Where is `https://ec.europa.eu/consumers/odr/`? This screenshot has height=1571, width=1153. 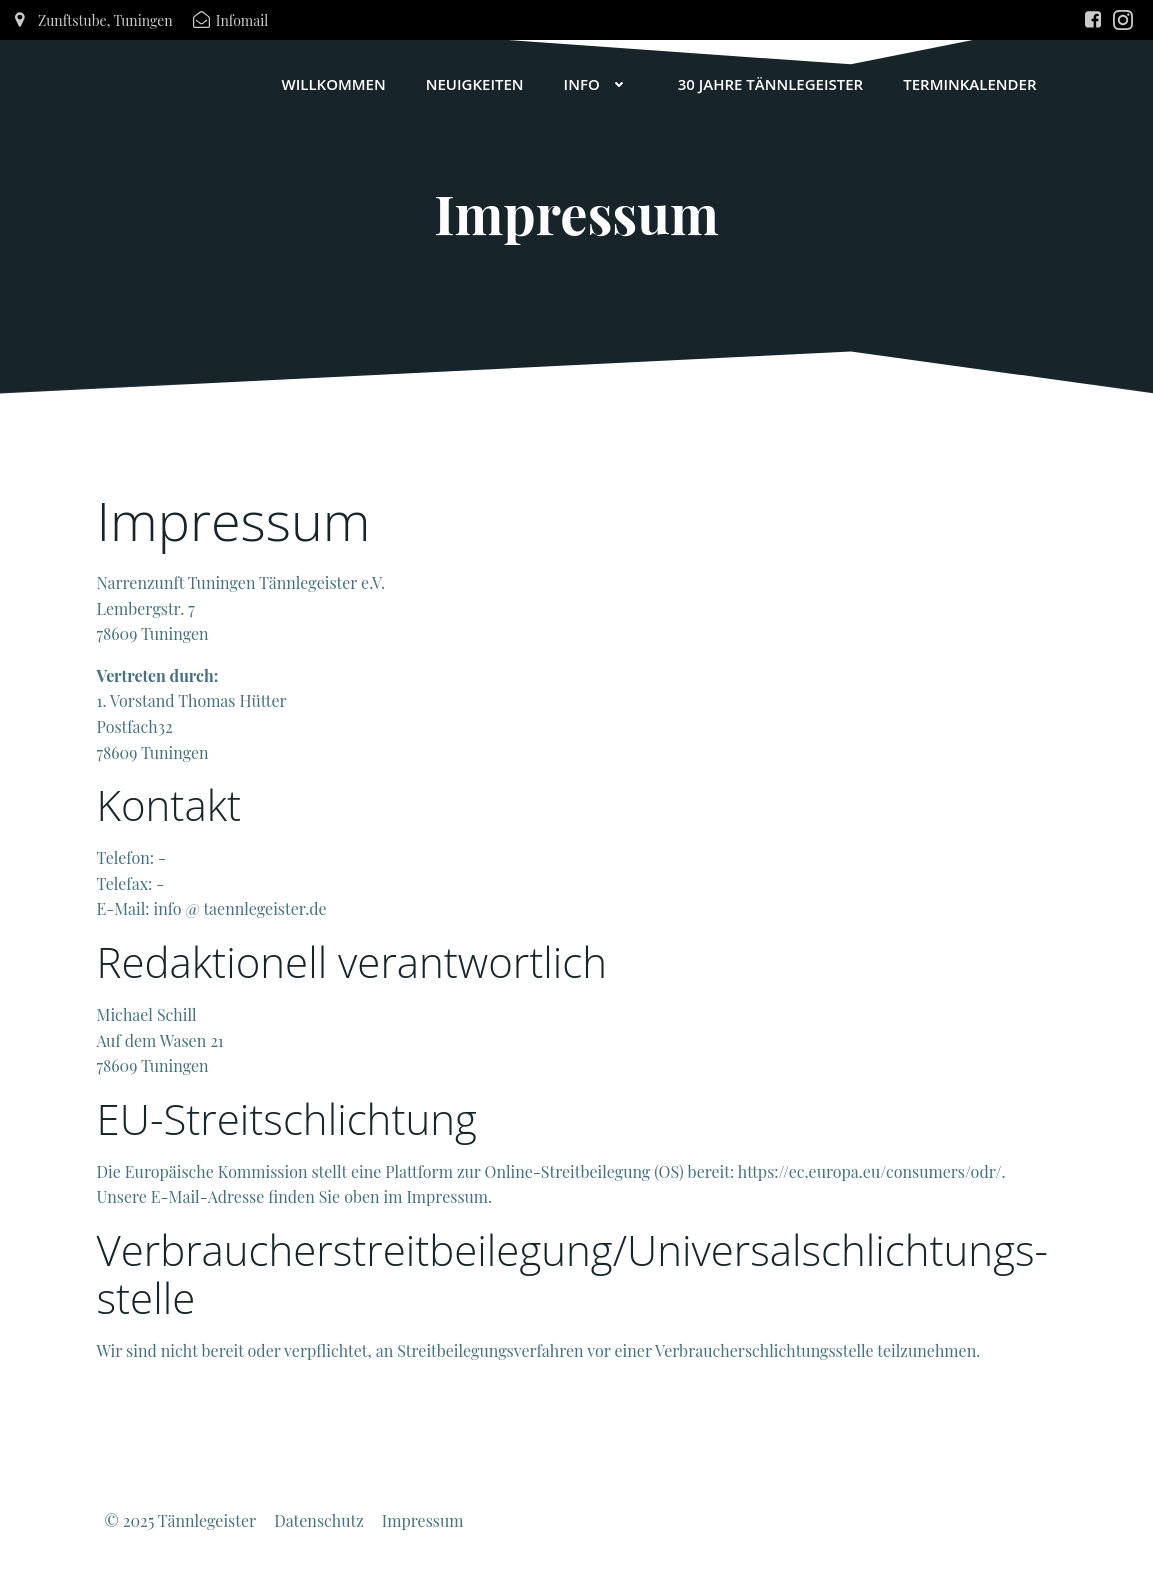 https://ec.europa.eu/consumers/odr/ is located at coordinates (870, 1171).